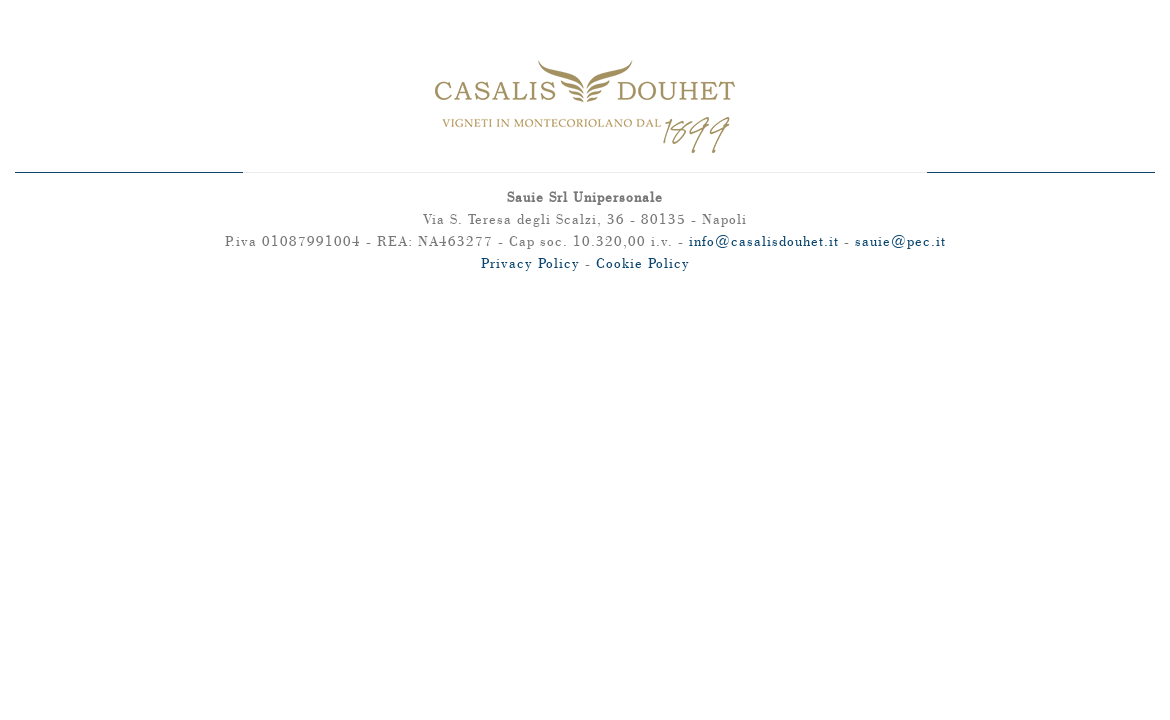  What do you see at coordinates (900, 241) in the screenshot?
I see `sauie@pec.it` at bounding box center [900, 241].